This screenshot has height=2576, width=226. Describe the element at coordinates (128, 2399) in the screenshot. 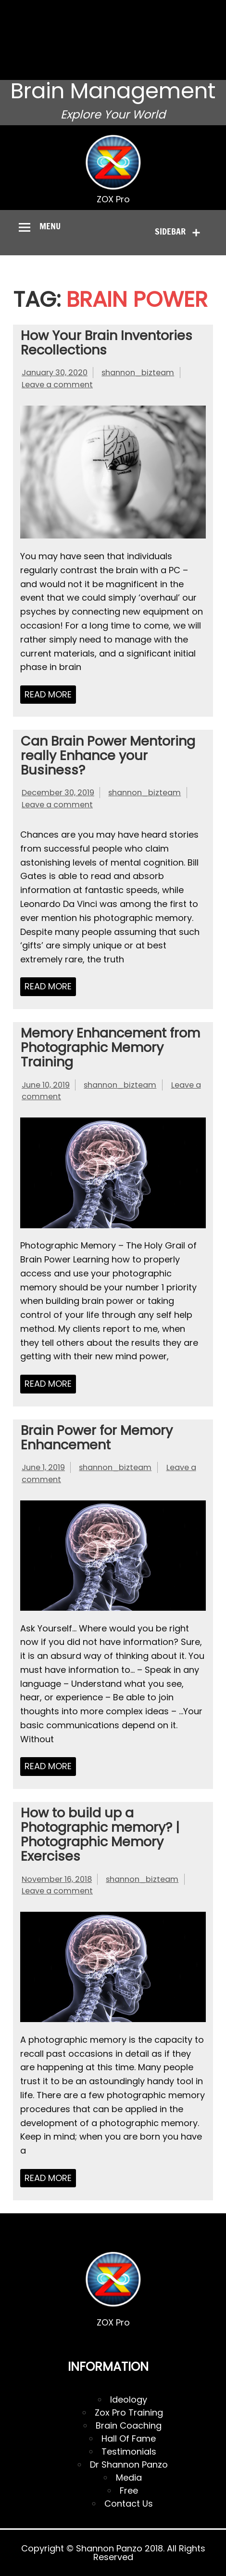

I see `Ideology` at that location.